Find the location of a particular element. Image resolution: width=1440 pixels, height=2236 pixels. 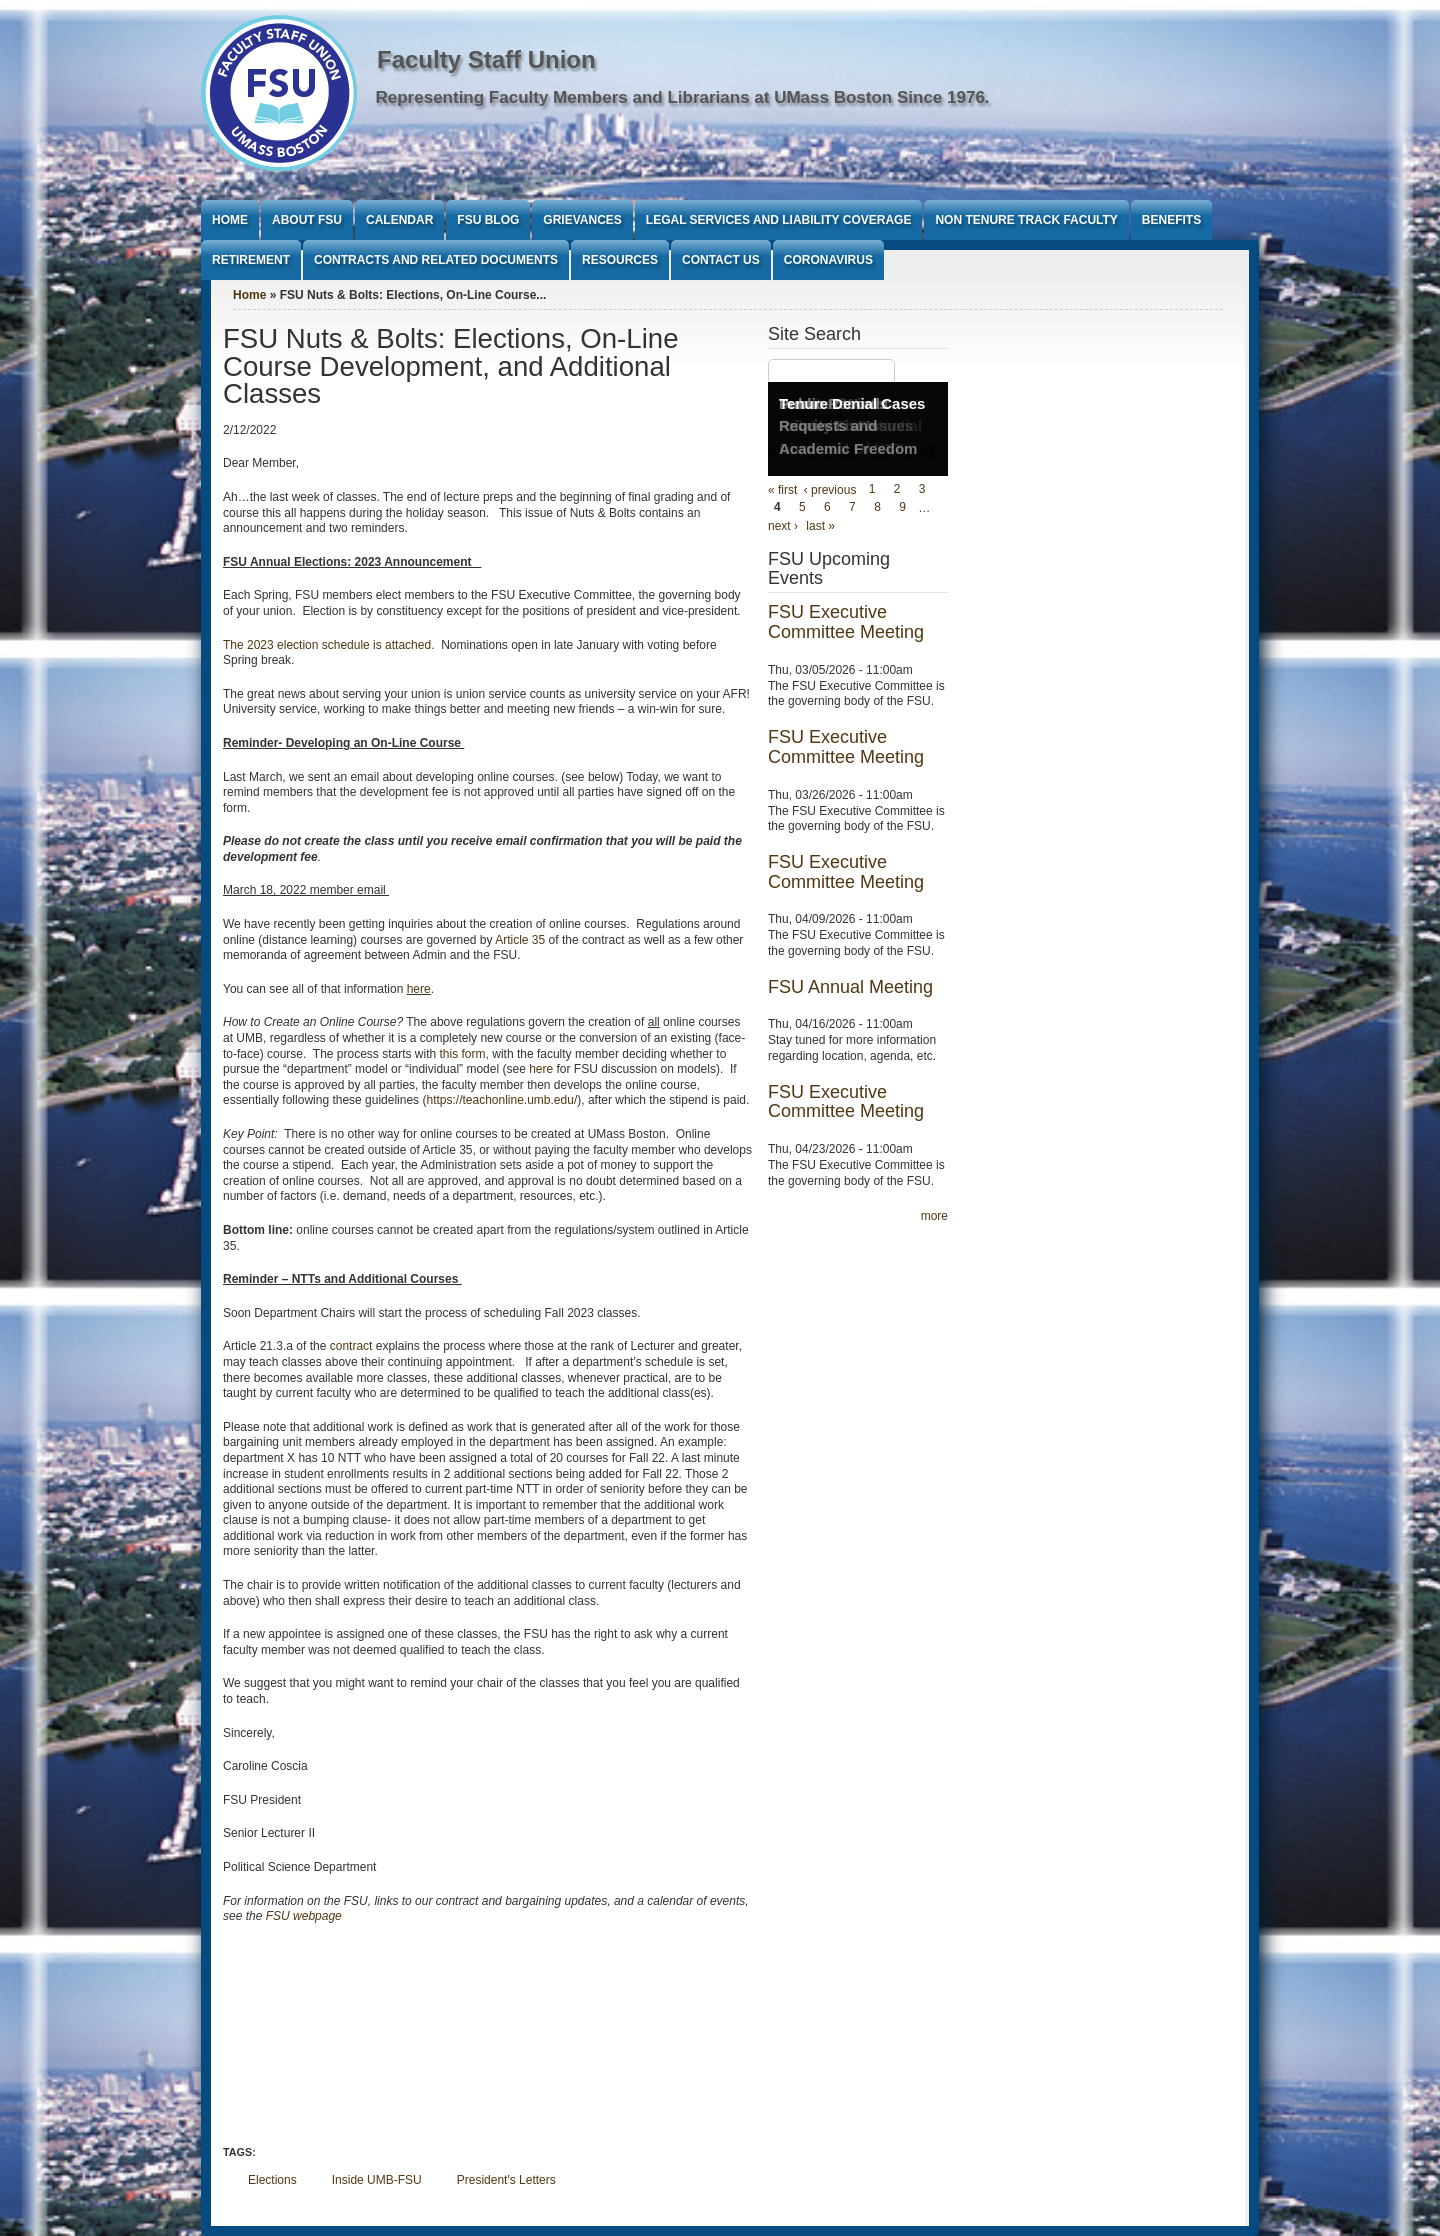

Home is located at coordinates (230, 220).